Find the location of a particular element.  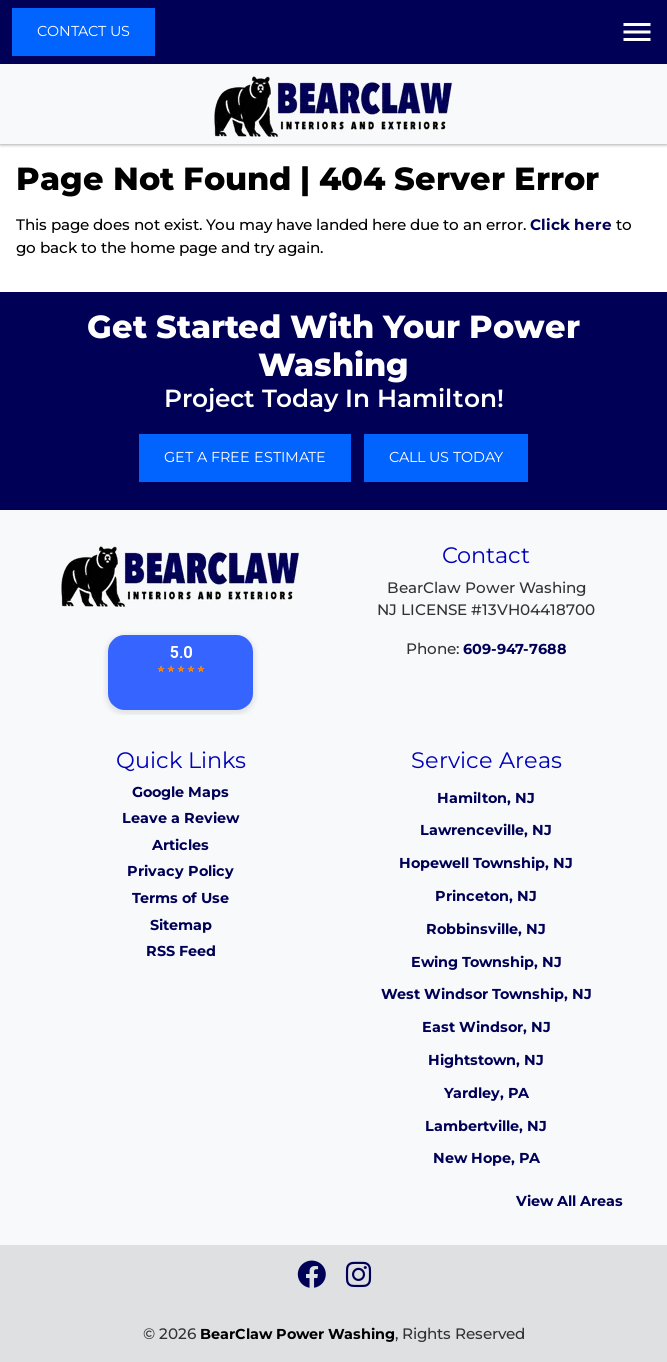

View All Areas is located at coordinates (569, 1201).